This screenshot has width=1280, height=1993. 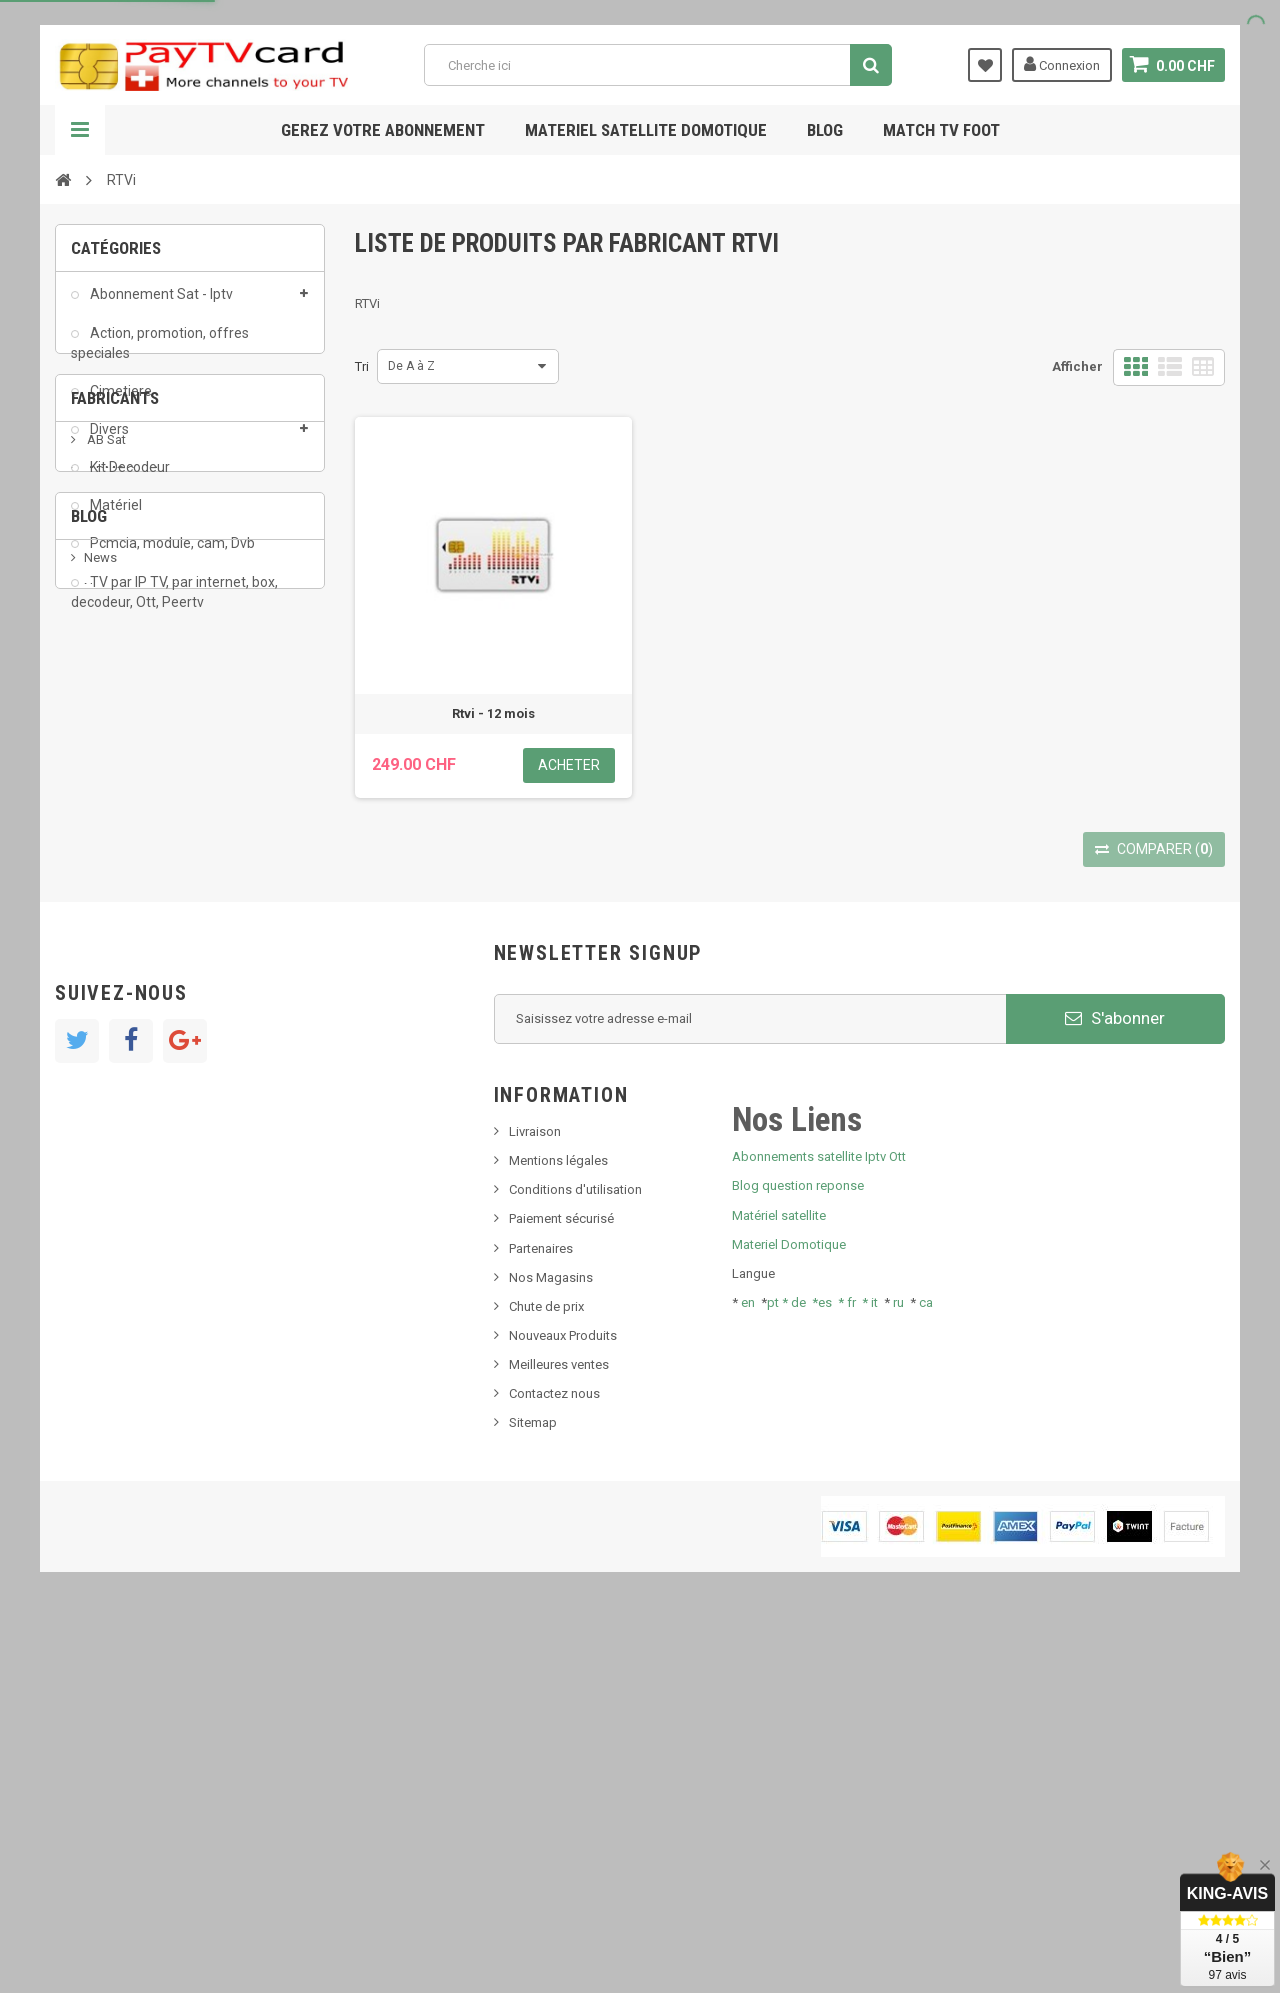 I want to click on Pcmcia, module, cam, Dvb, so click(x=171, y=555).